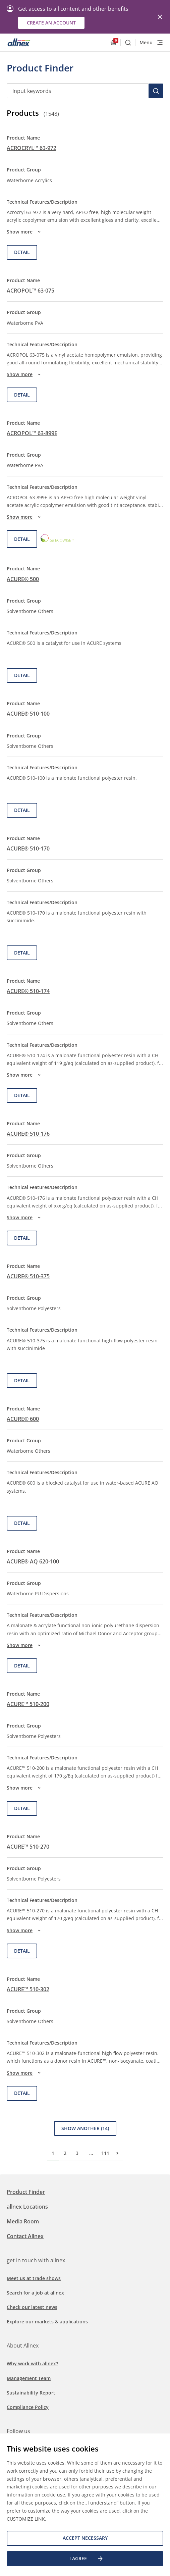  Describe the element at coordinates (47, 2321) in the screenshot. I see `Explore our markets & applications` at that location.